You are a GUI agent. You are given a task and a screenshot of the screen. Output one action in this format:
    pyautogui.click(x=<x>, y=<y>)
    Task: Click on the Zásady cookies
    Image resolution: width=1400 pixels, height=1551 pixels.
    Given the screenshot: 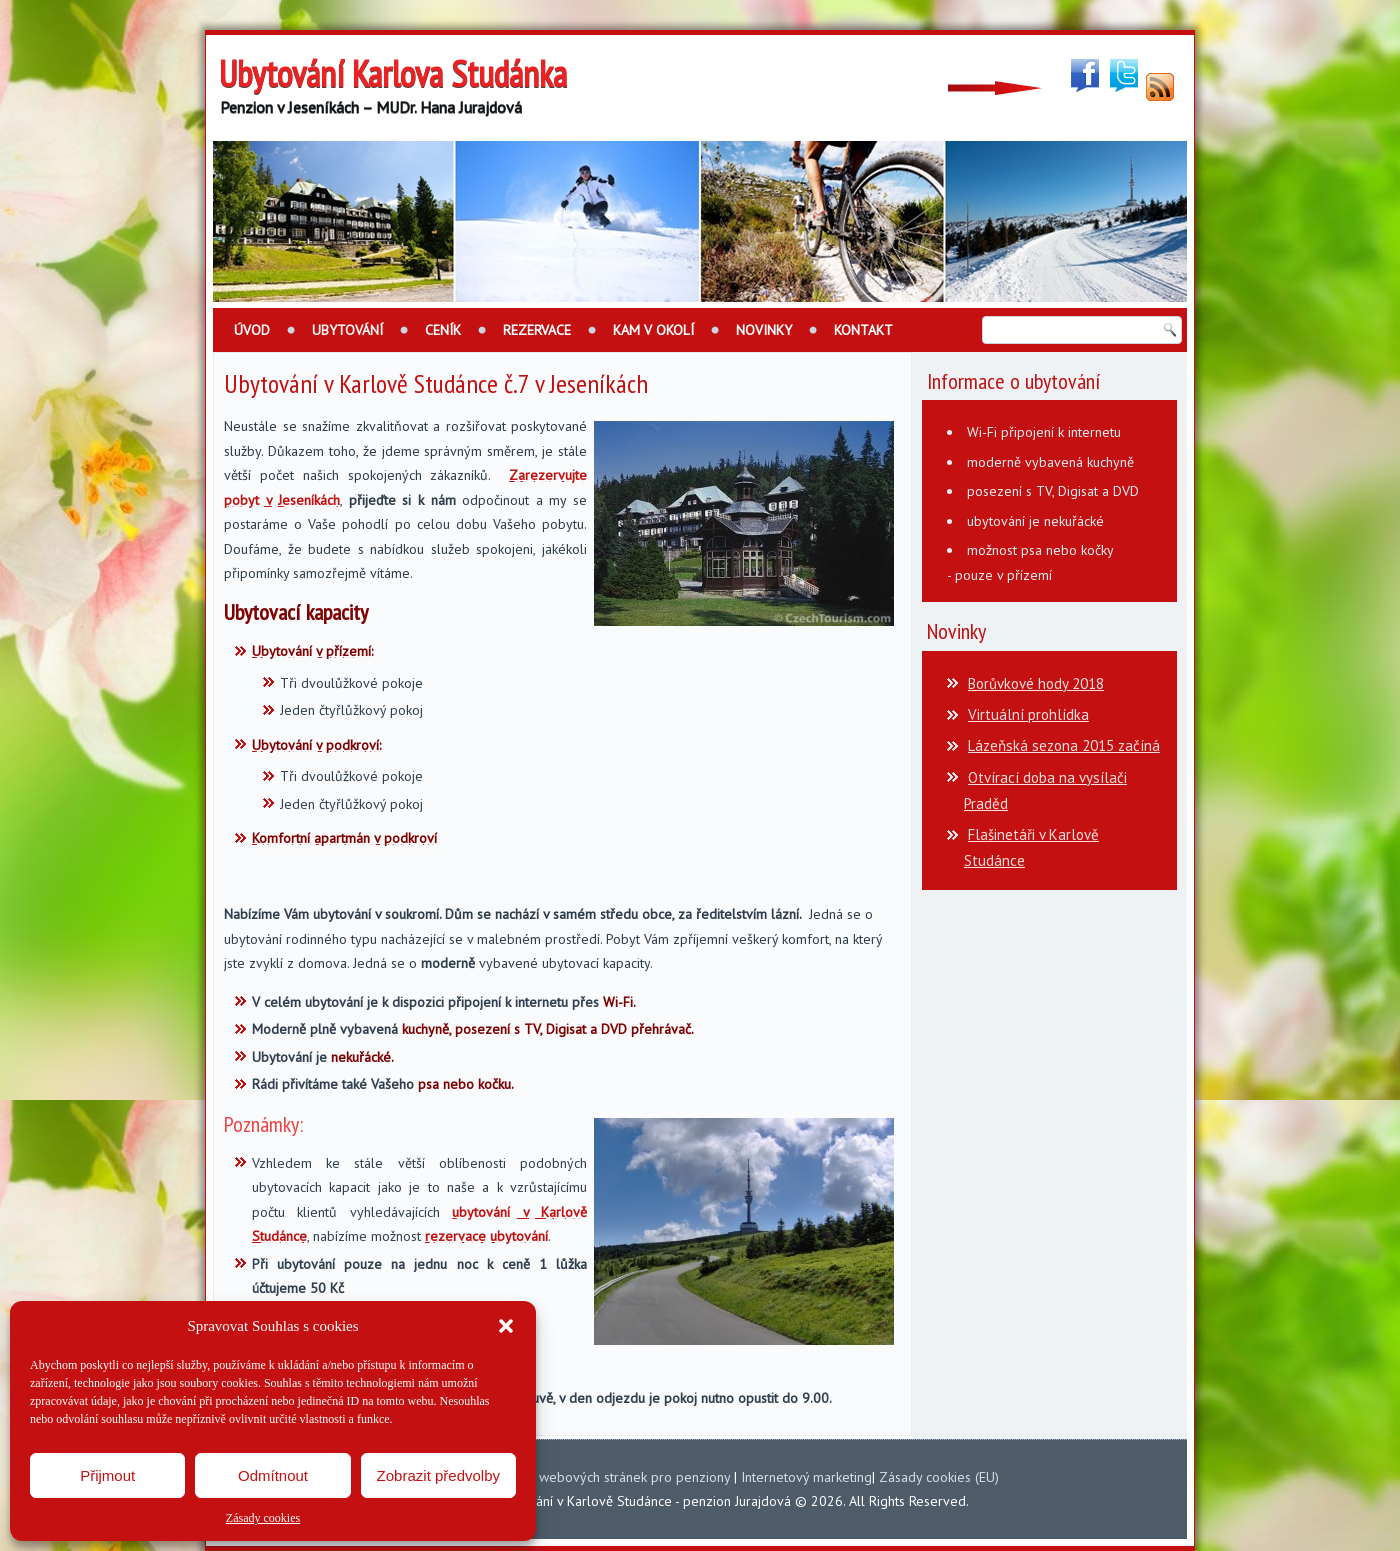 What is the action you would take?
    pyautogui.click(x=263, y=1518)
    